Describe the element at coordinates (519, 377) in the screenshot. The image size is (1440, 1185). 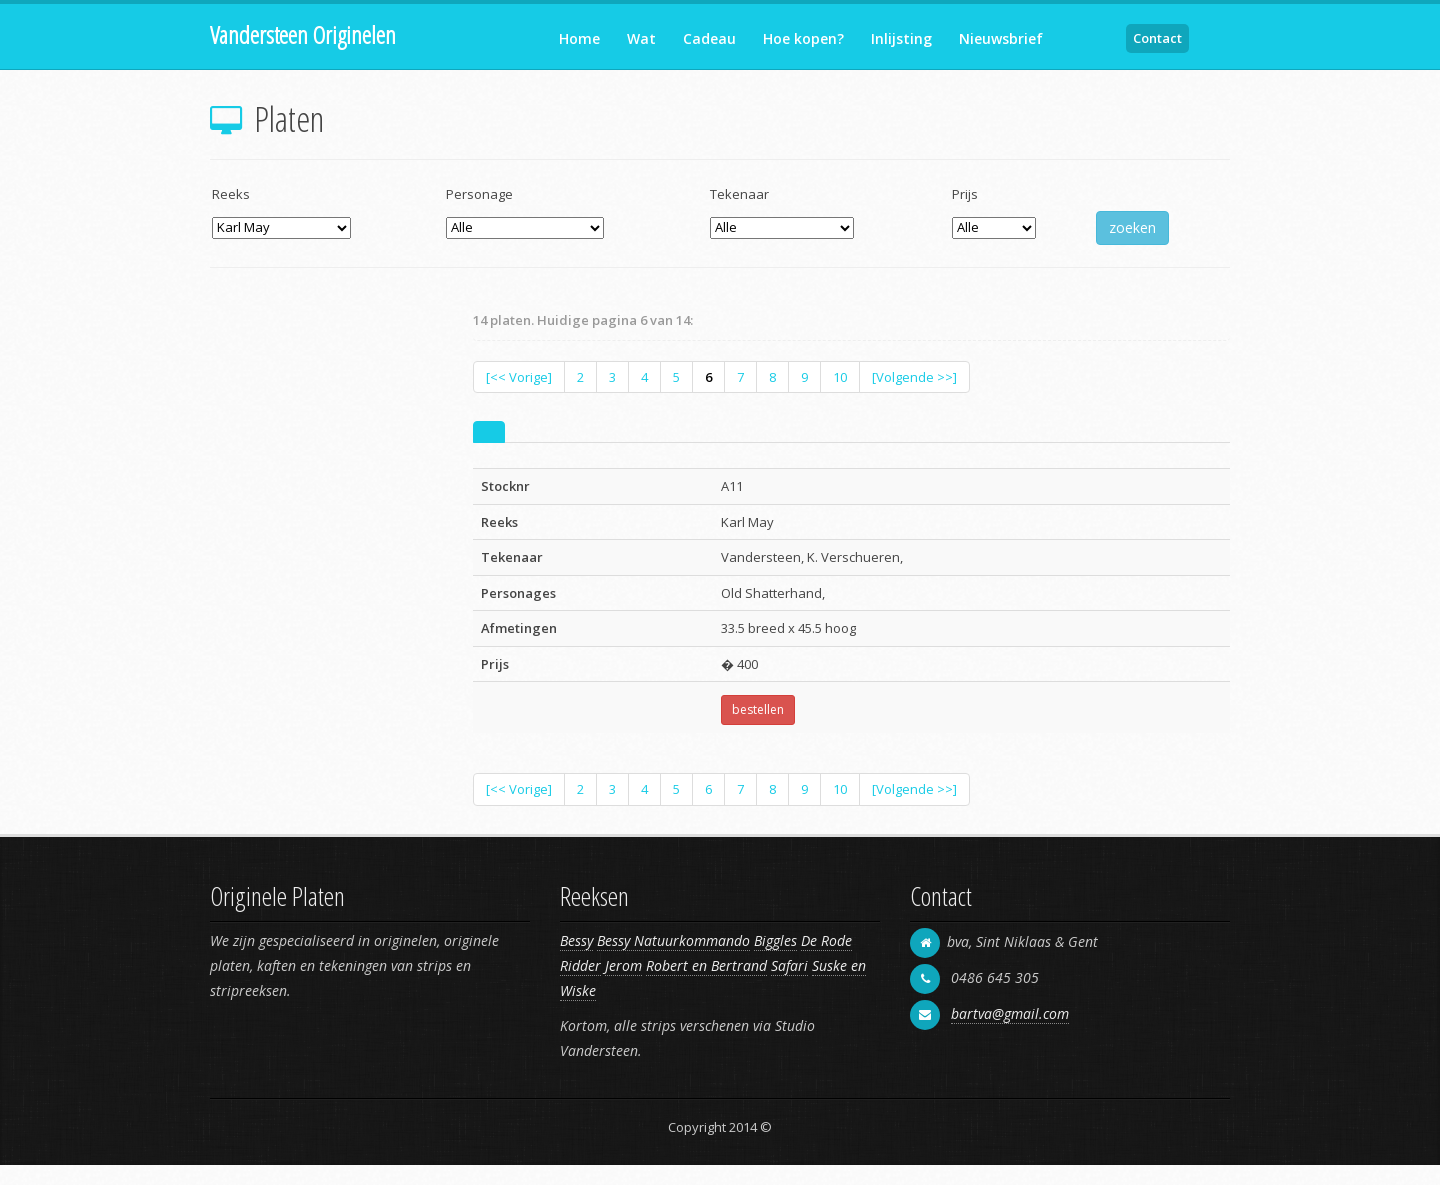
I see `[<< Vorige]` at that location.